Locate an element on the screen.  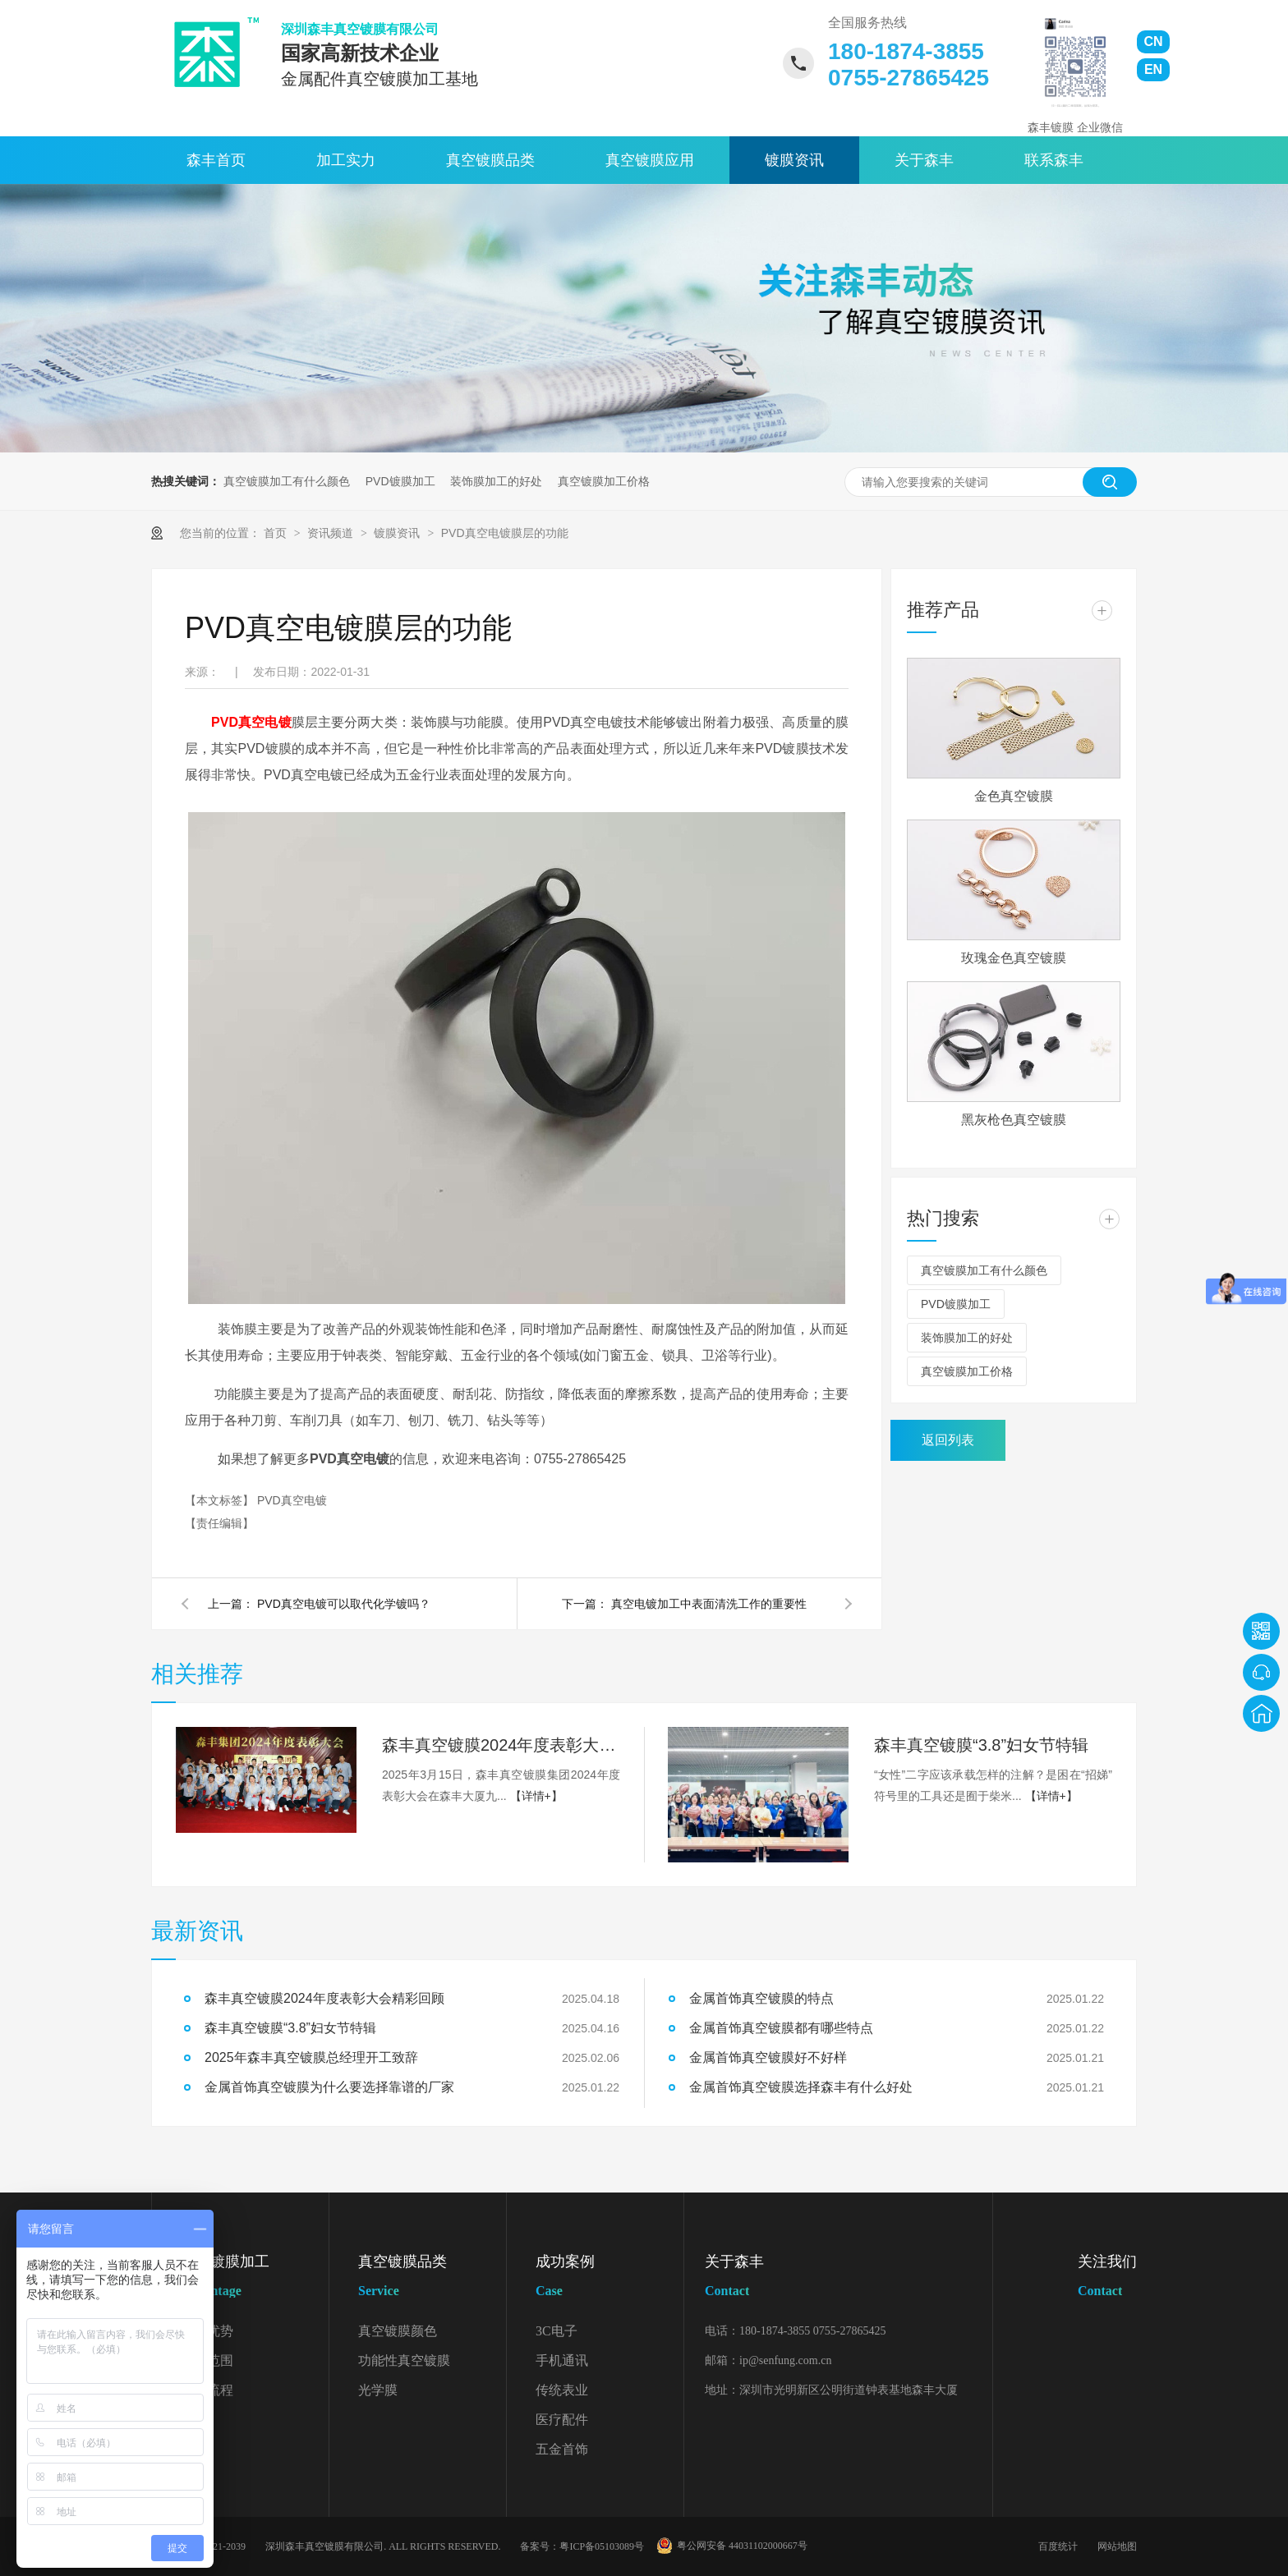
功能性真空镀膜 is located at coordinates (404, 2360).